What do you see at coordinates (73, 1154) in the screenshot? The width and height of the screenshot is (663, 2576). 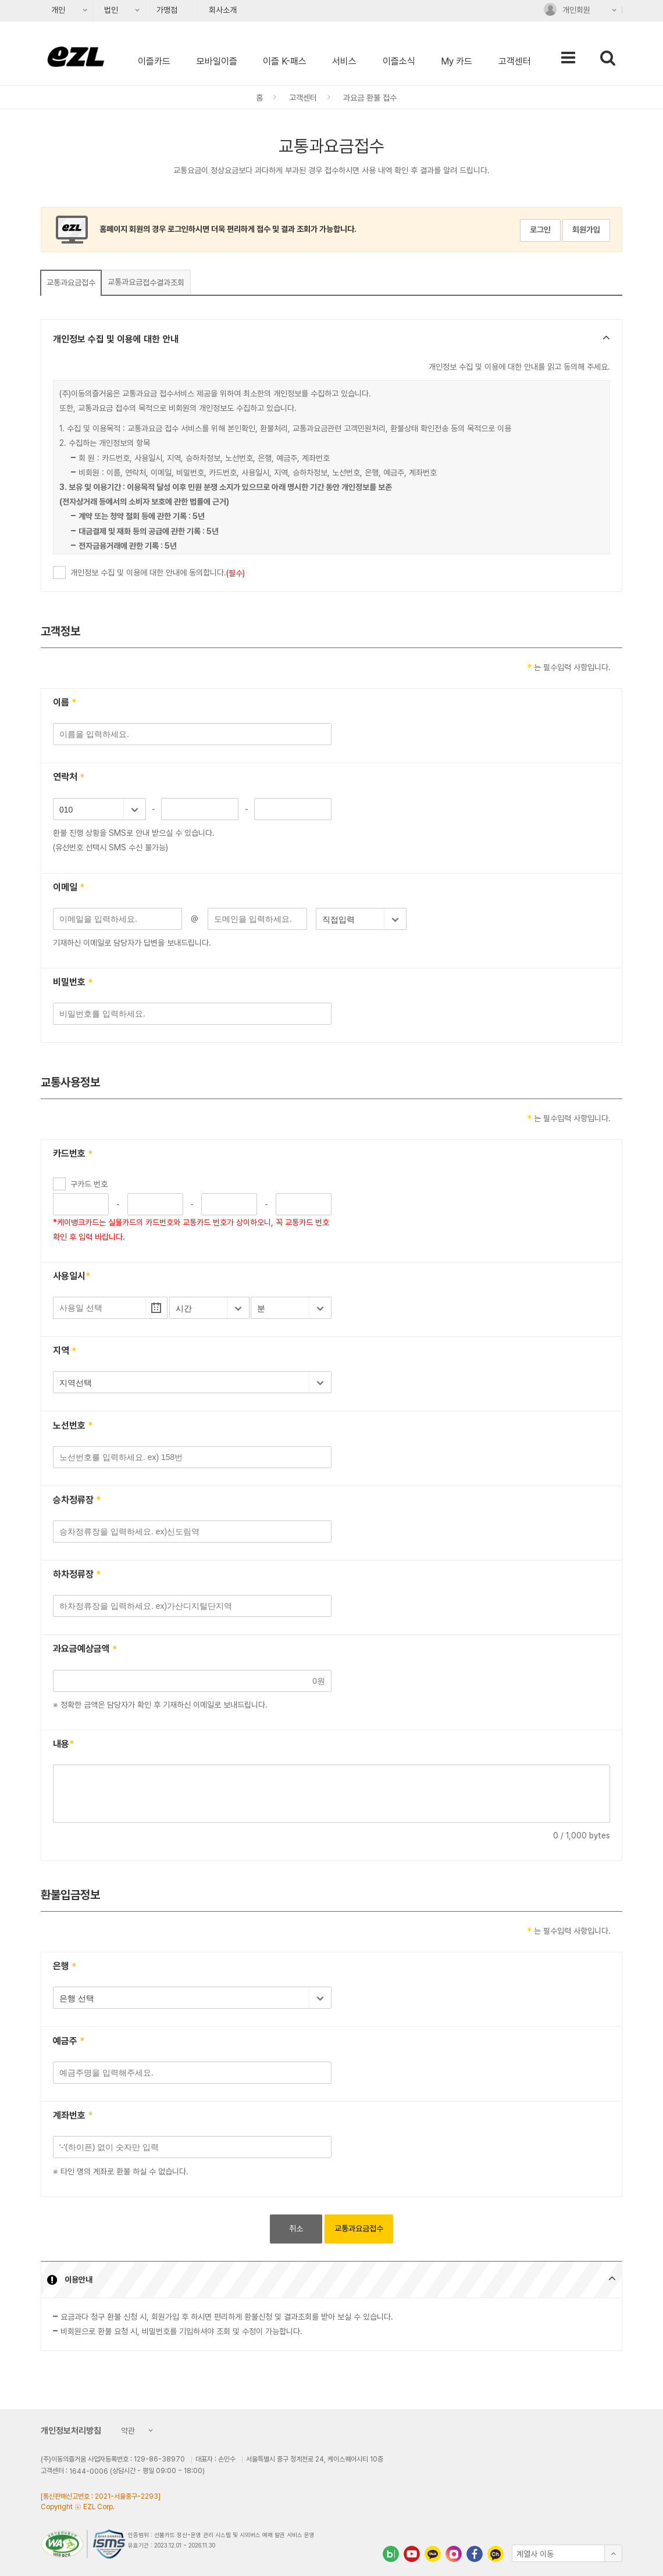 I see `카드번호` at bounding box center [73, 1154].